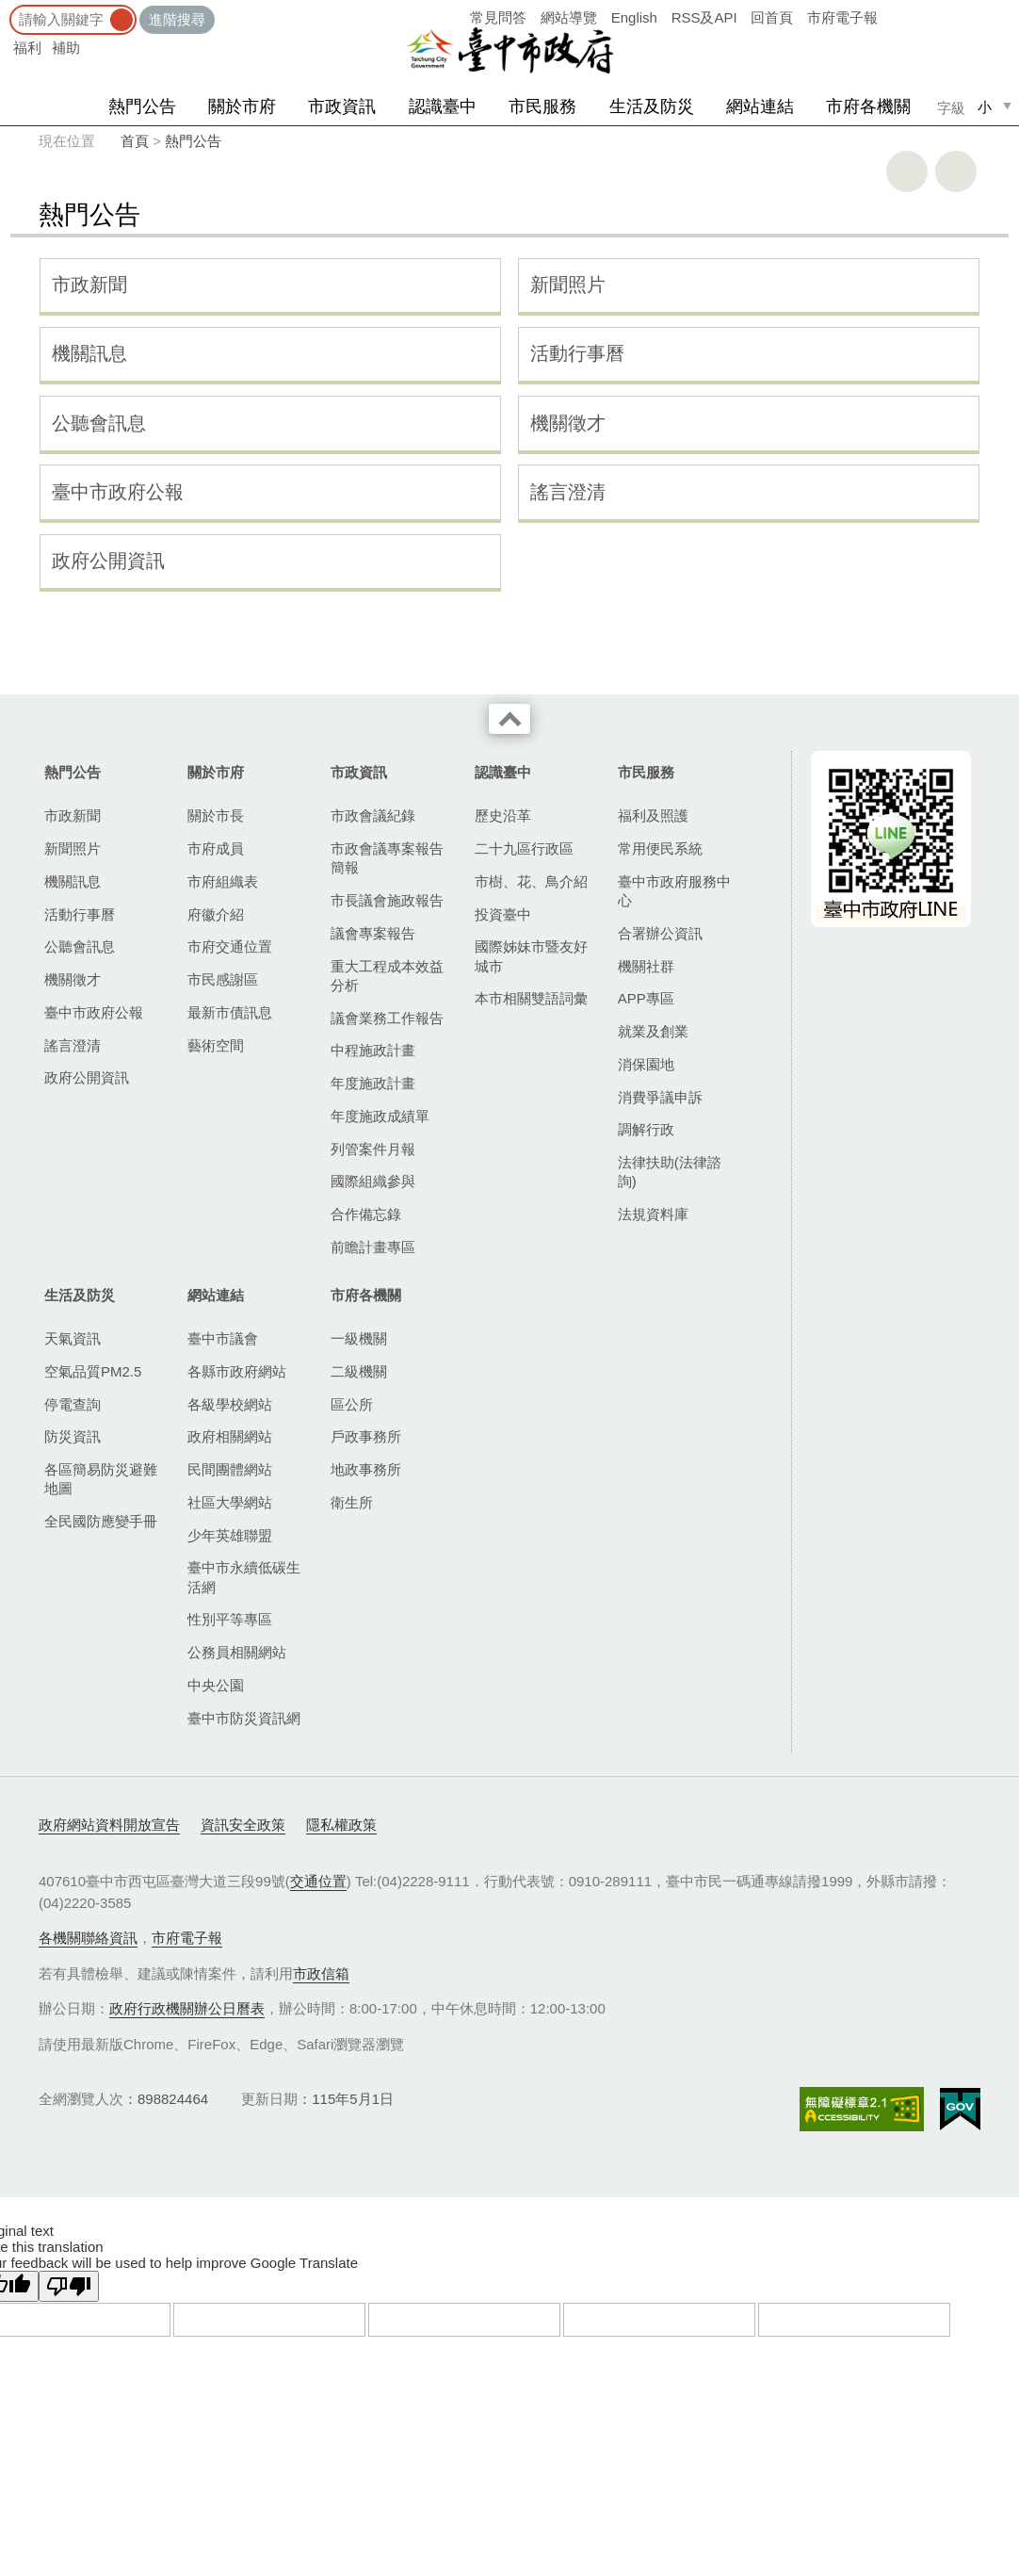 The height and width of the screenshot is (2576, 1019). What do you see at coordinates (634, 17) in the screenshot?
I see `English` at bounding box center [634, 17].